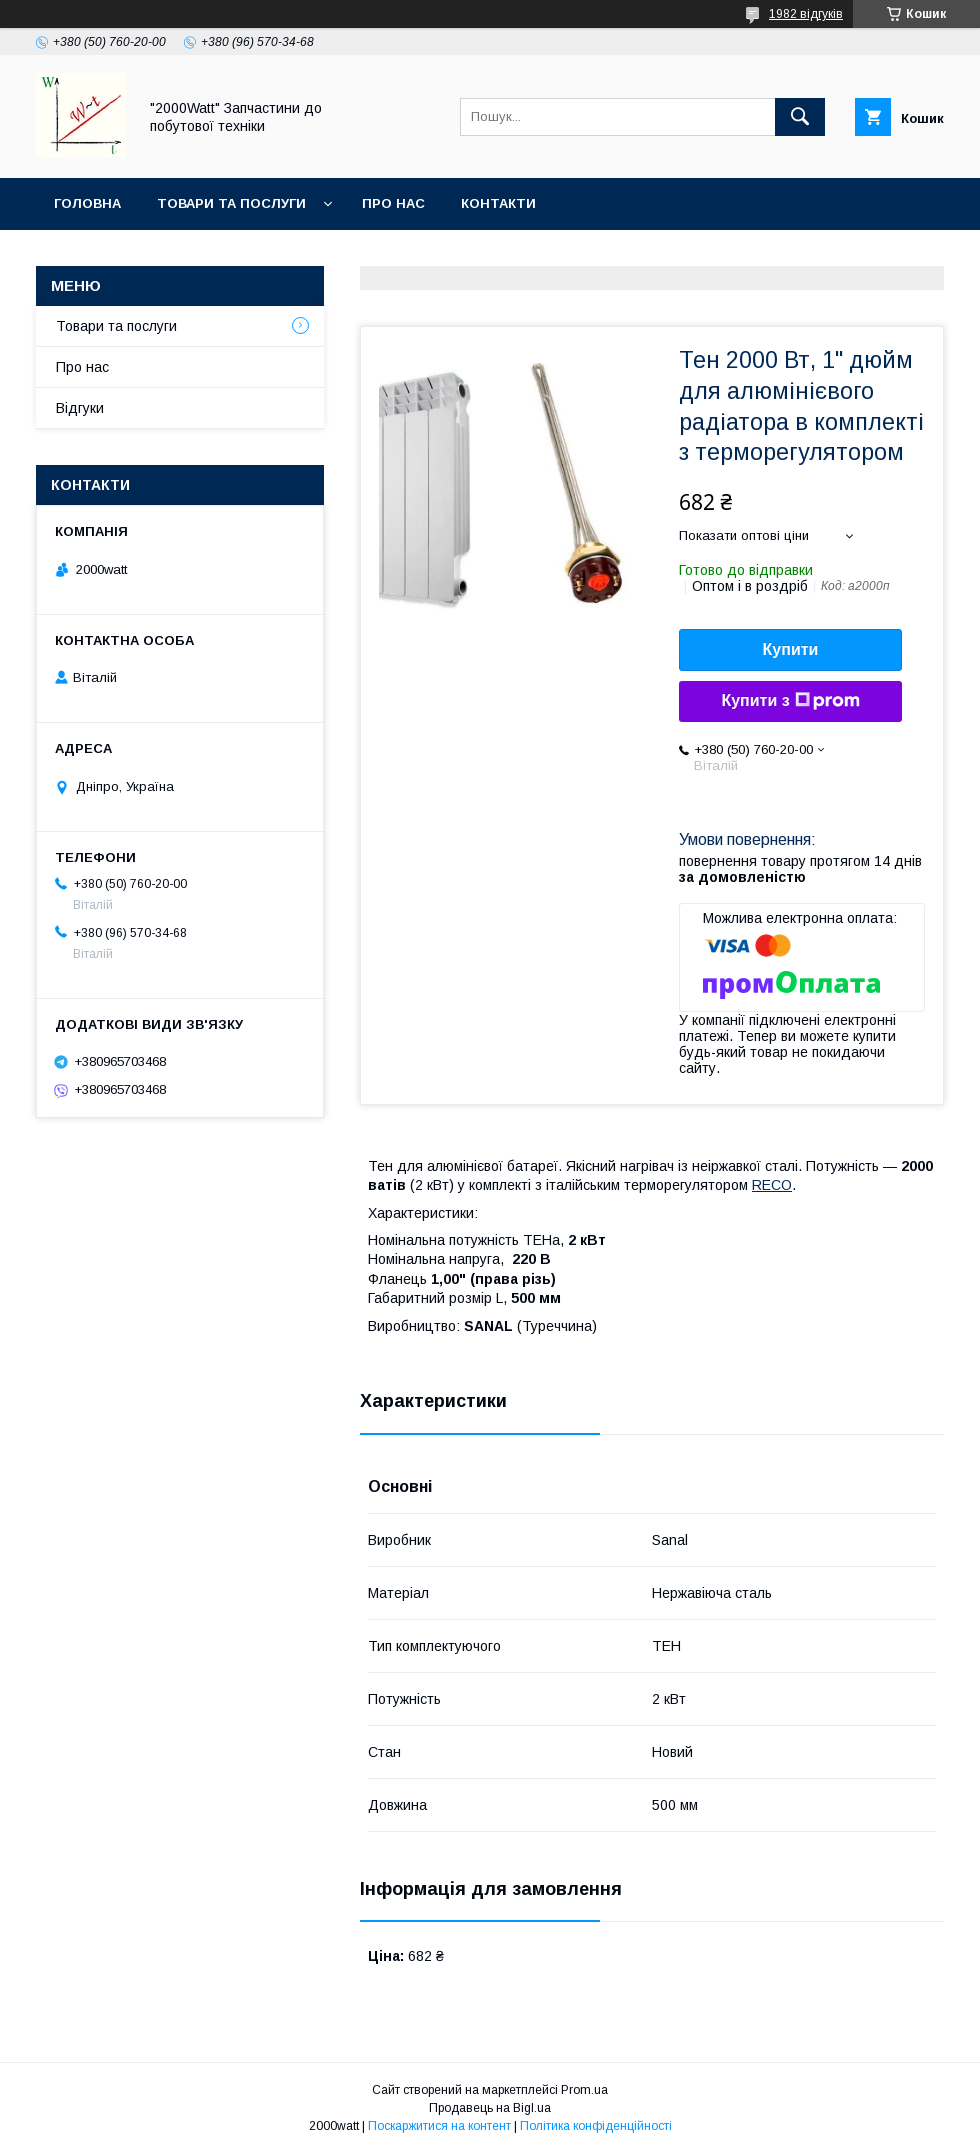  What do you see at coordinates (231, 203) in the screenshot?
I see `Товари та послуги` at bounding box center [231, 203].